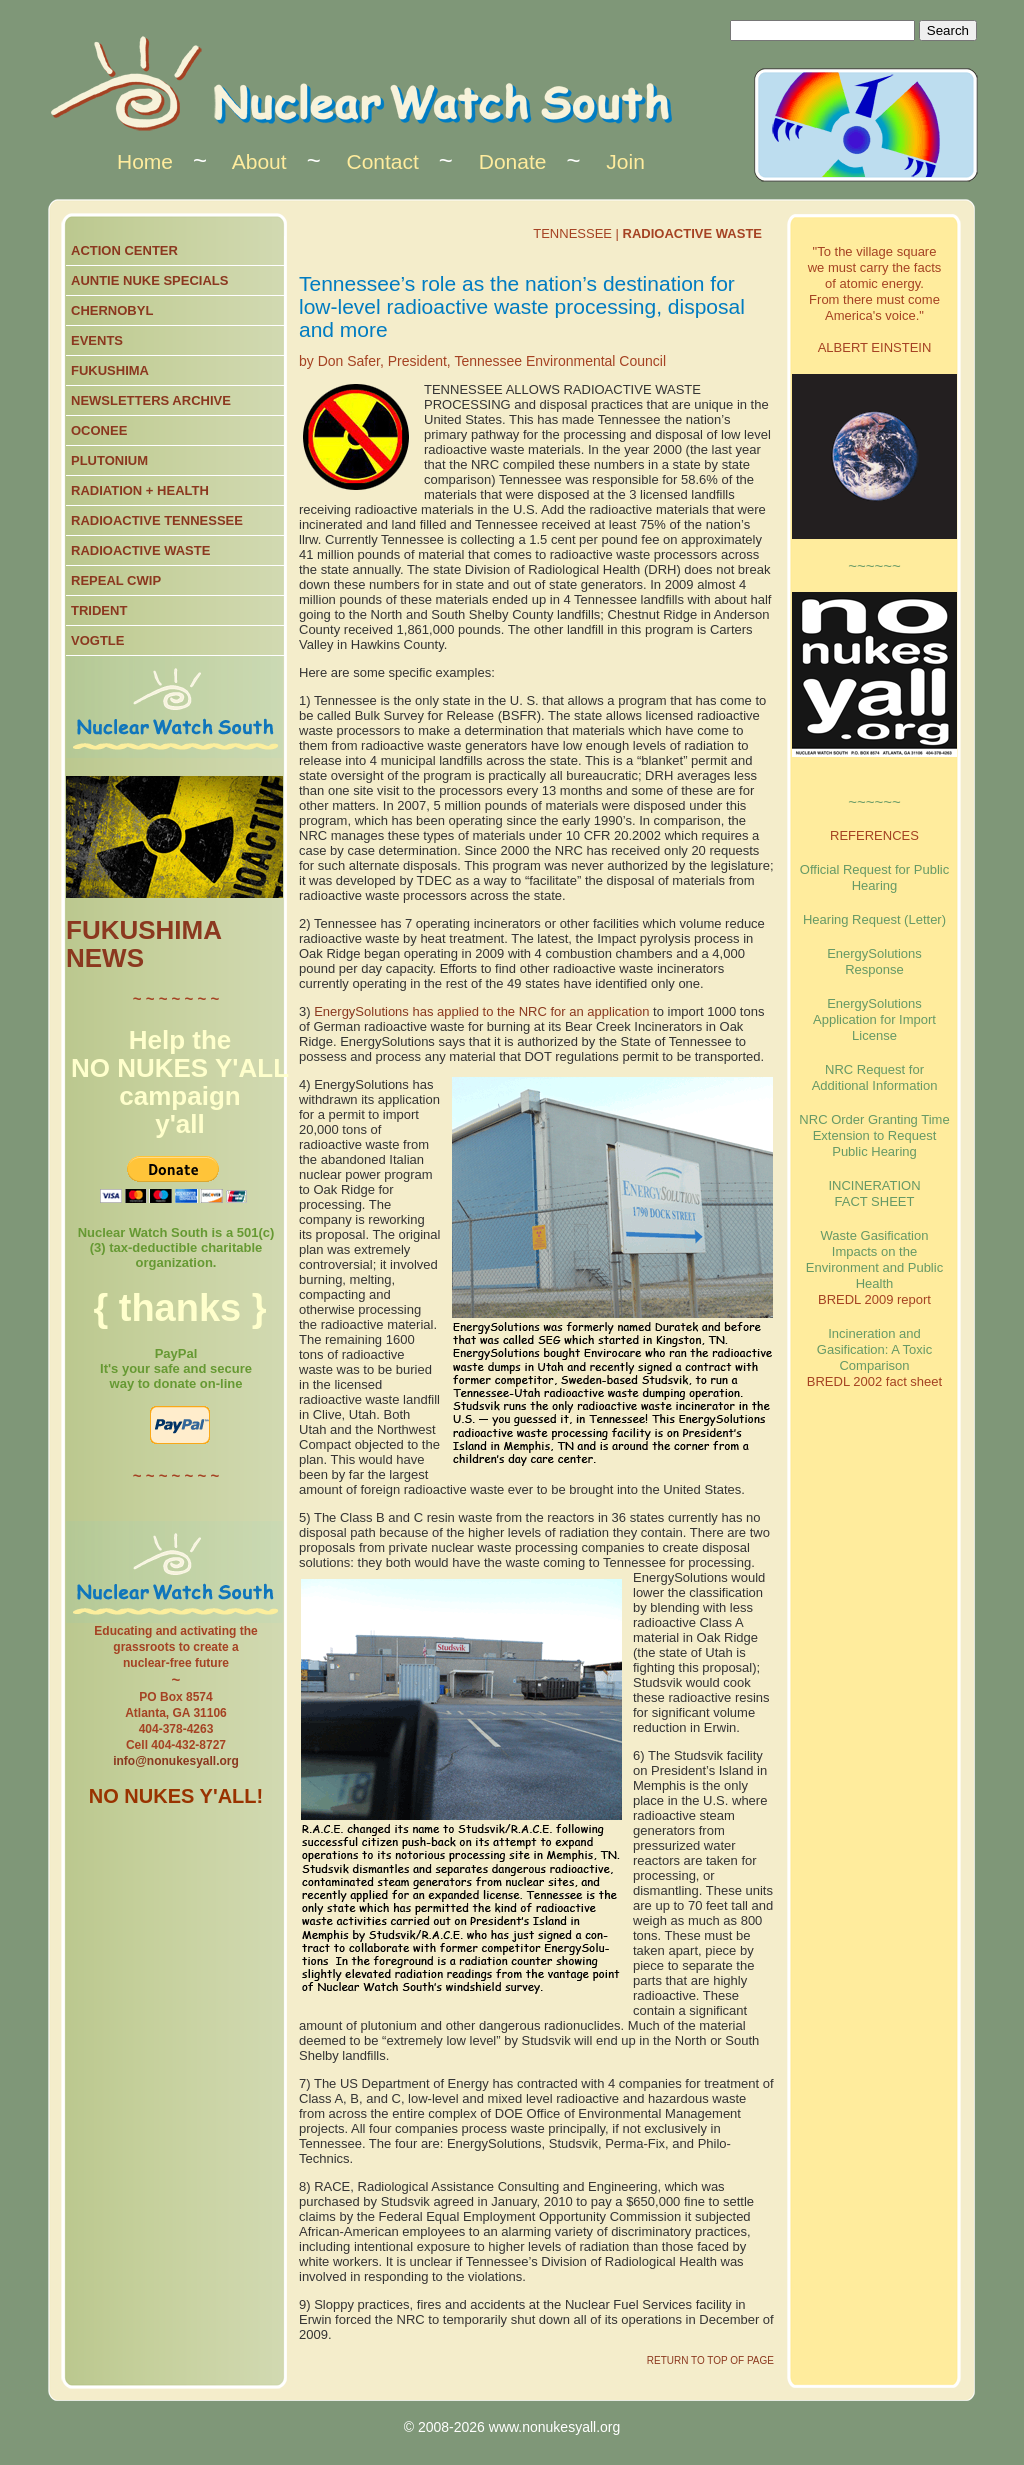  Describe the element at coordinates (874, 961) in the screenshot. I see `EnergySolutions Response` at that location.